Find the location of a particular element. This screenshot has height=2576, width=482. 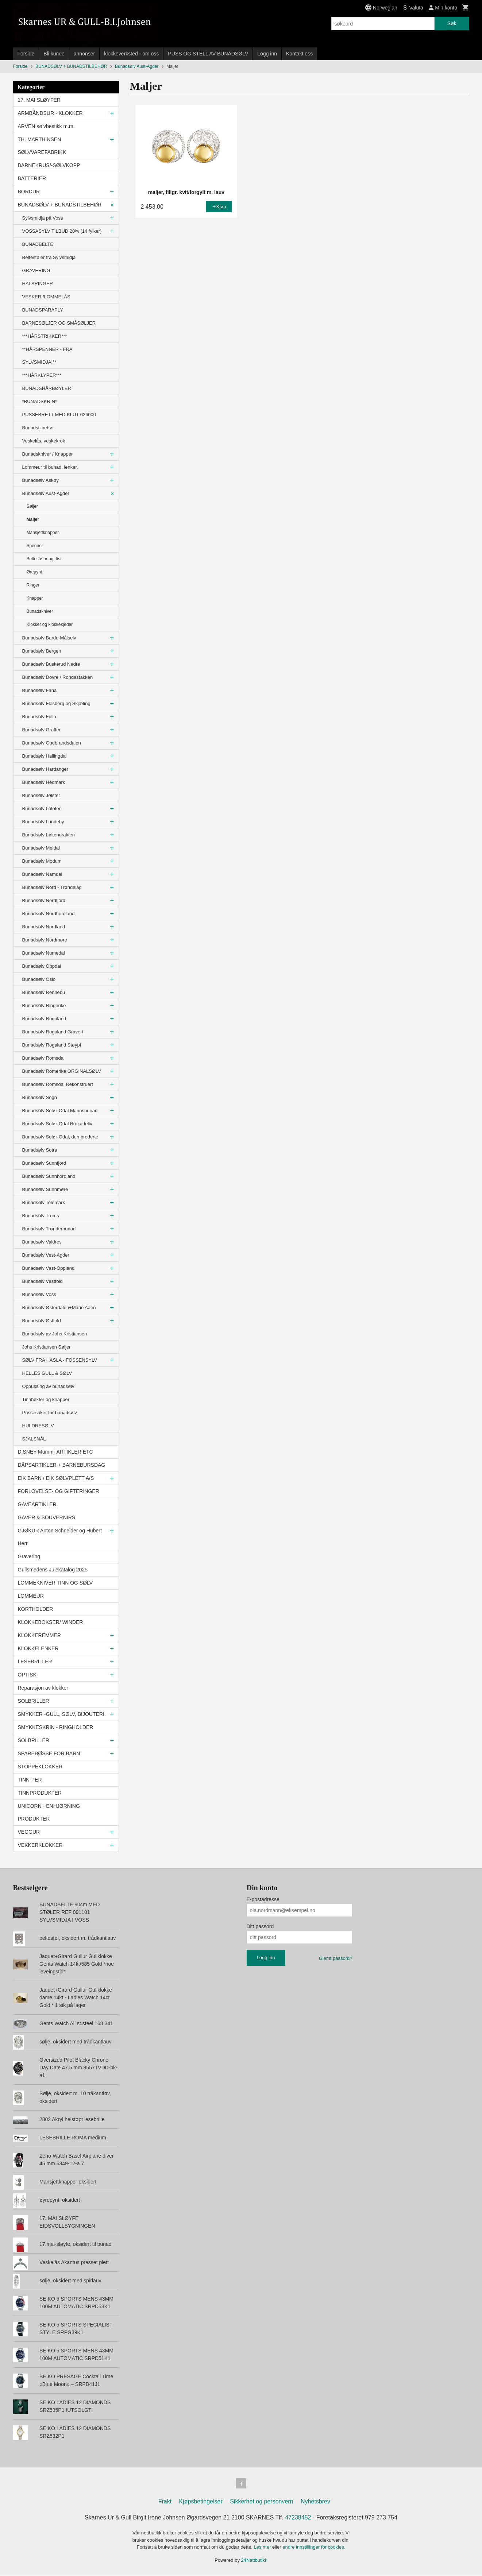

Reparasjon av klokker is located at coordinates (43, 1688).